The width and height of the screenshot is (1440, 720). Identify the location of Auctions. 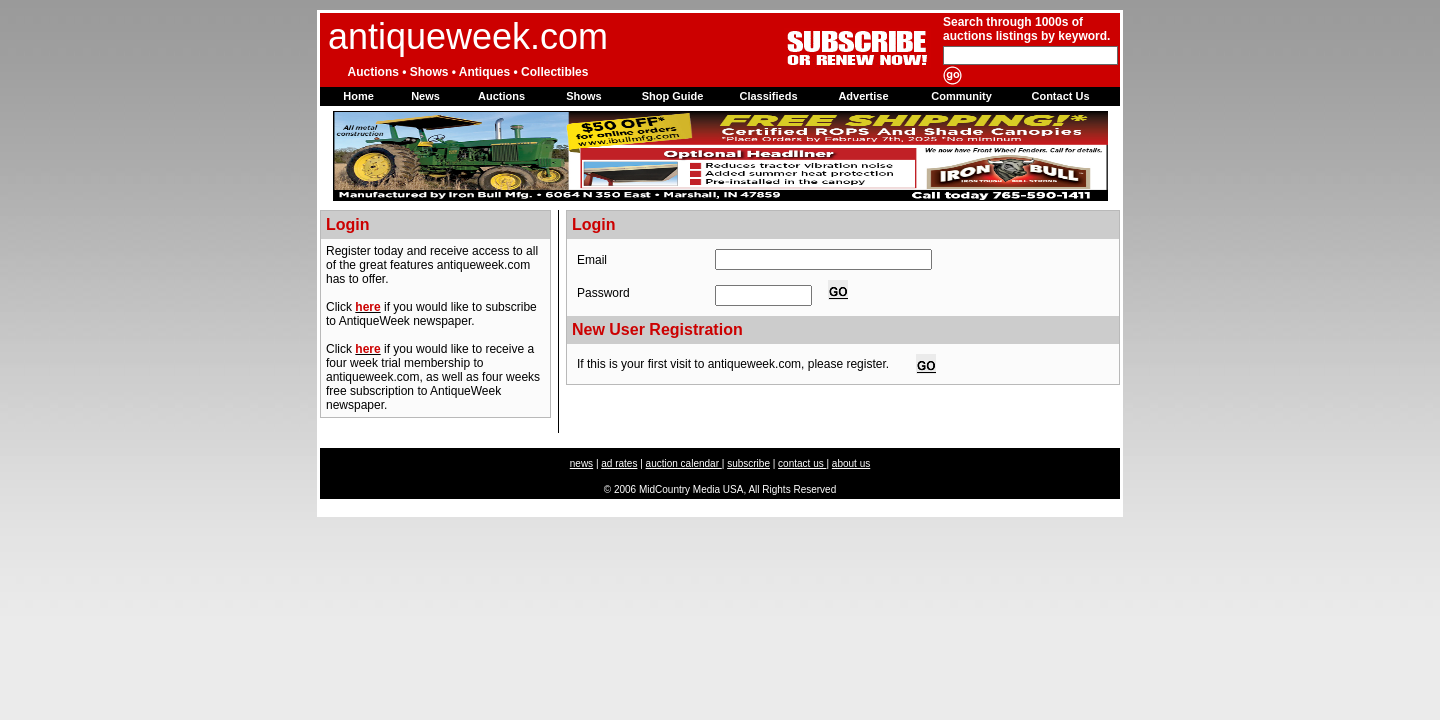
(501, 96).